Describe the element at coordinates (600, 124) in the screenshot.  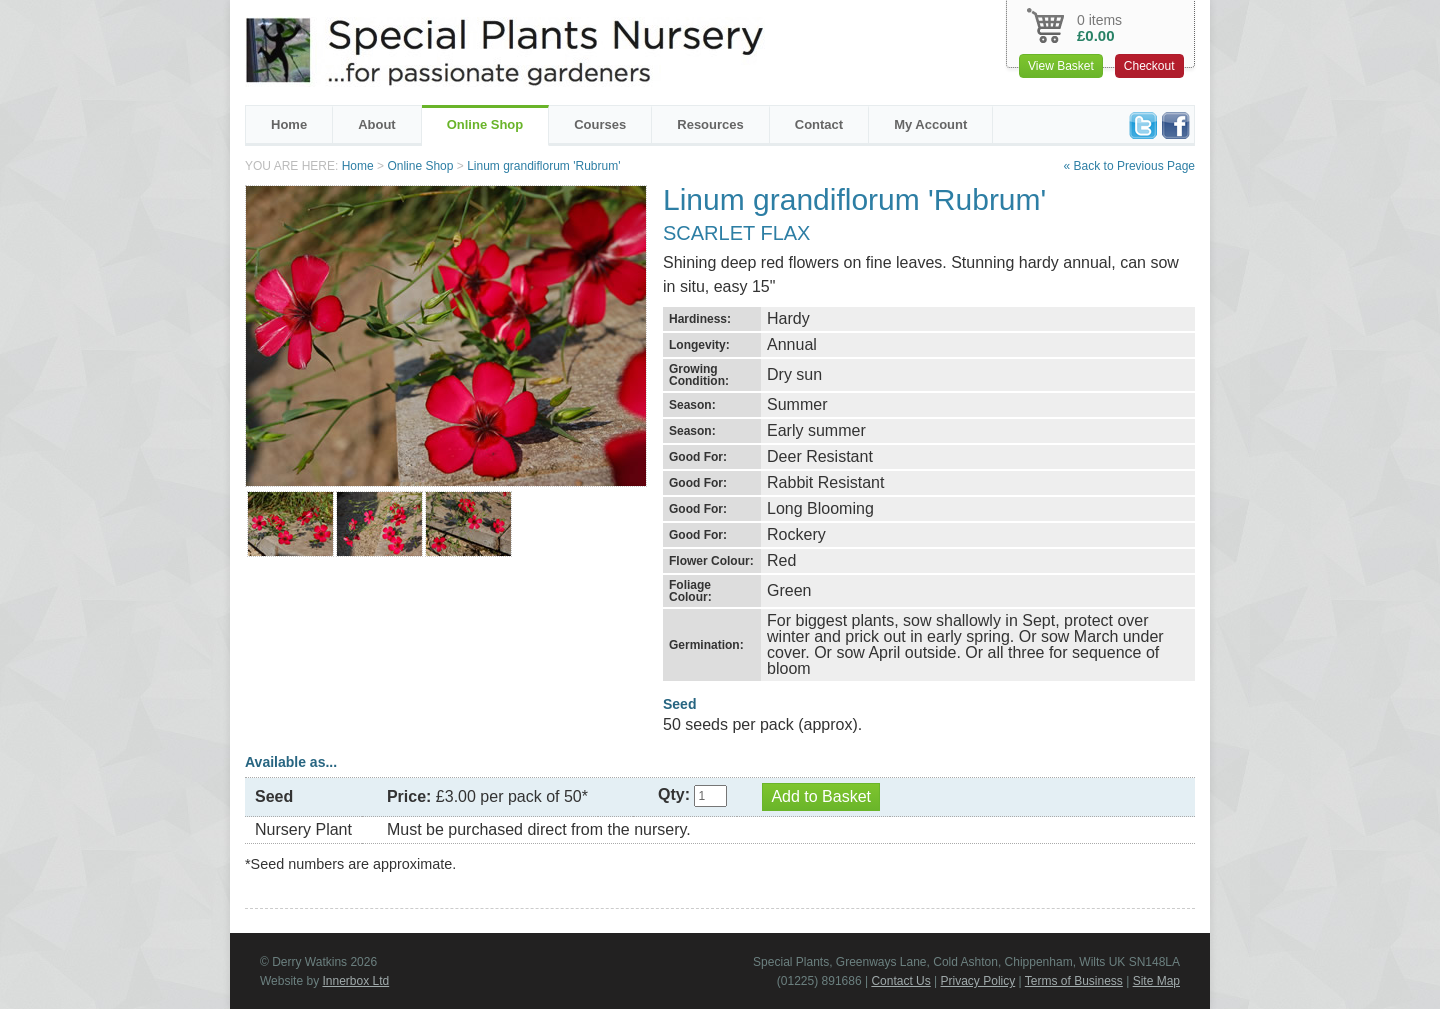
I see `Courses` at that location.